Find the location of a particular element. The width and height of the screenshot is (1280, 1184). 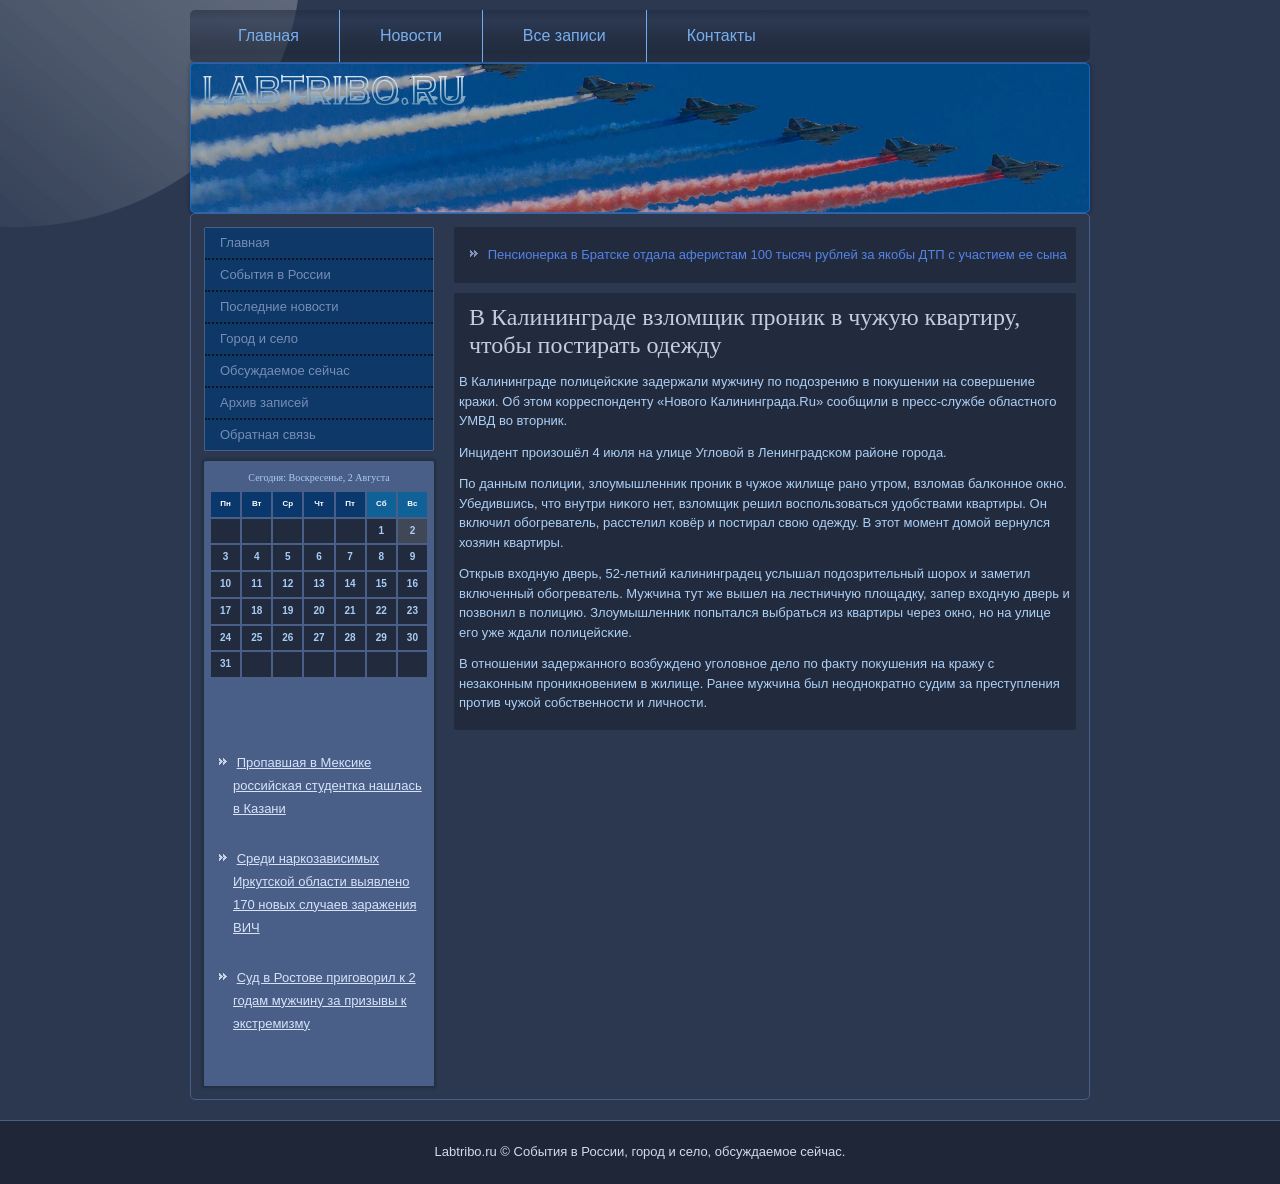

Пенсионерка в Братске отдала аферистам 100 тысяч рублей за якобы ДТП с участием ее сына is located at coordinates (777, 254).